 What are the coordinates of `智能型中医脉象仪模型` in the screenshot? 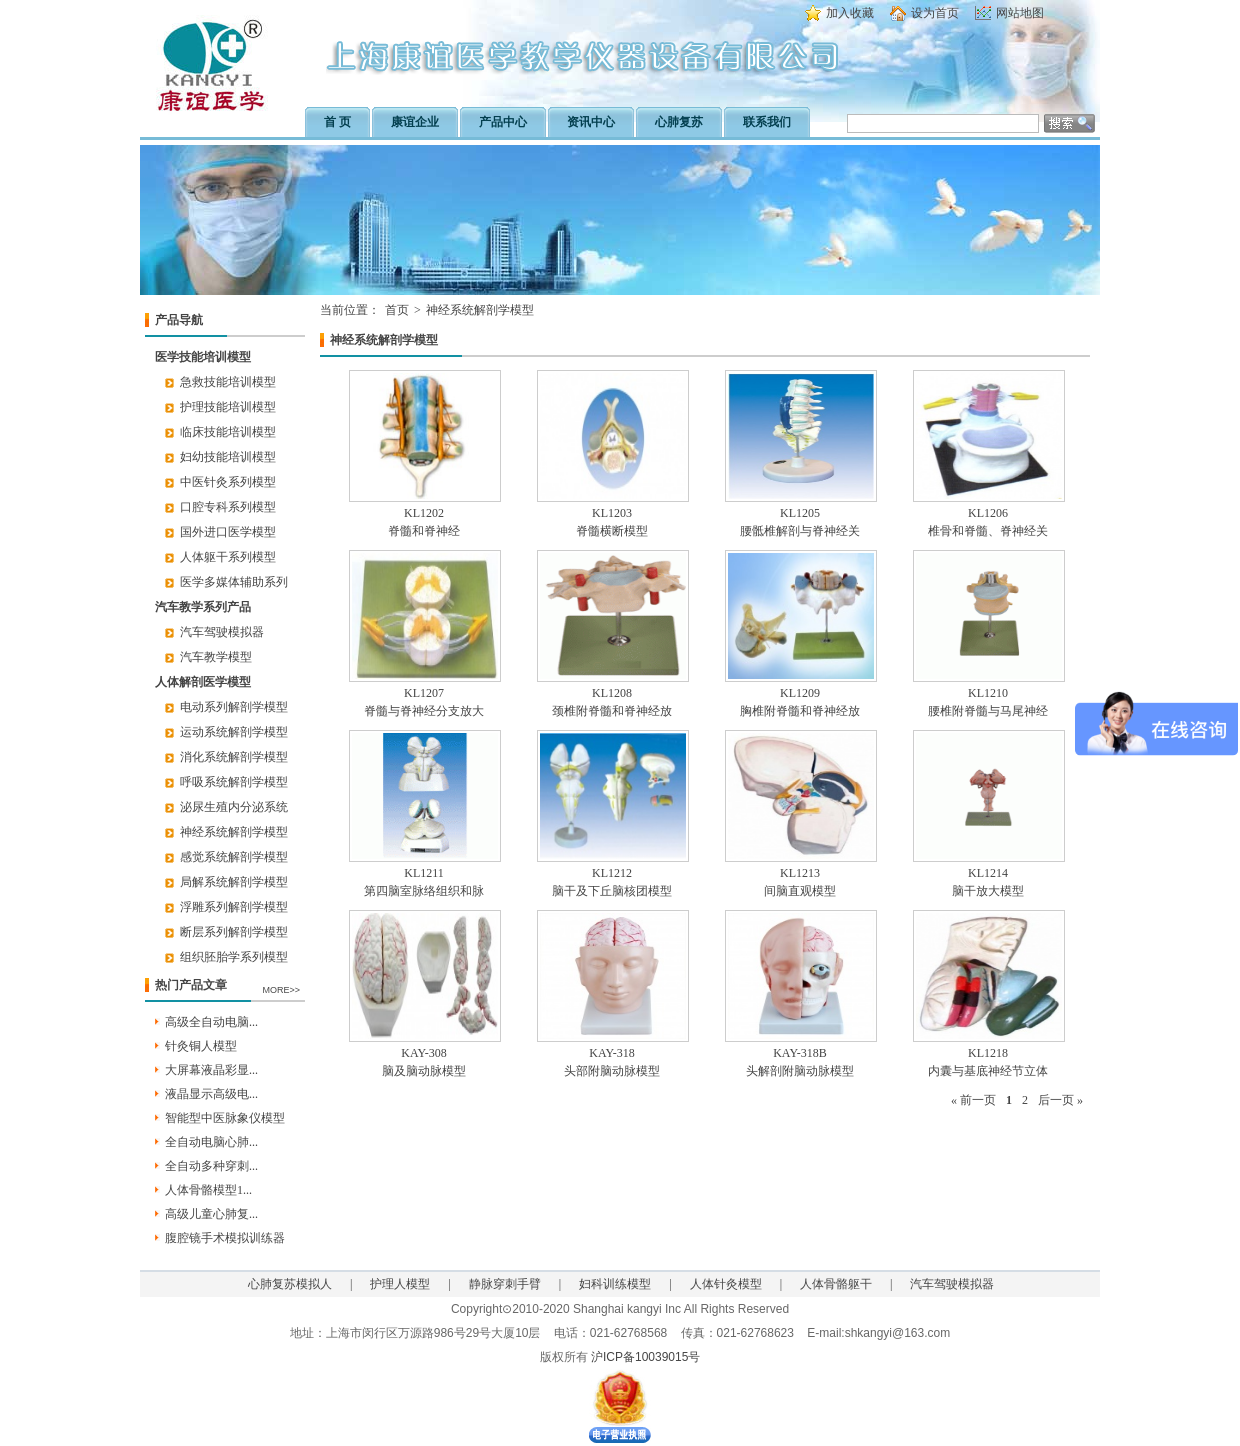 It's located at (225, 1118).